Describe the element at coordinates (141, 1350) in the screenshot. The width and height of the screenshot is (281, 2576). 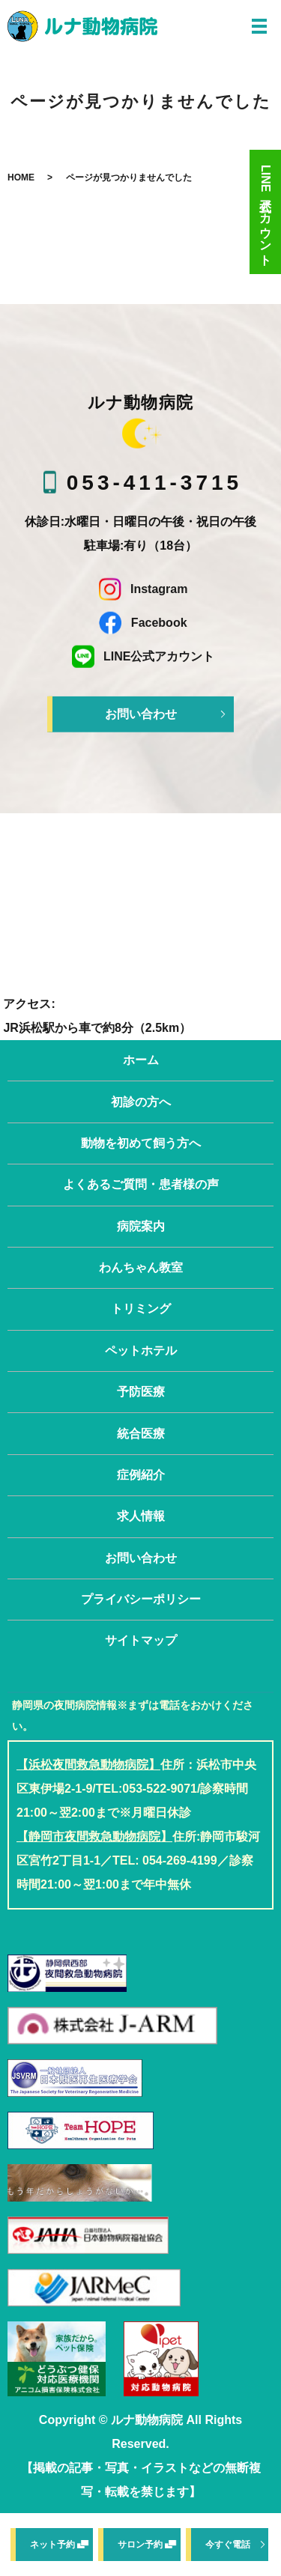
I see `ペットホテル` at that location.